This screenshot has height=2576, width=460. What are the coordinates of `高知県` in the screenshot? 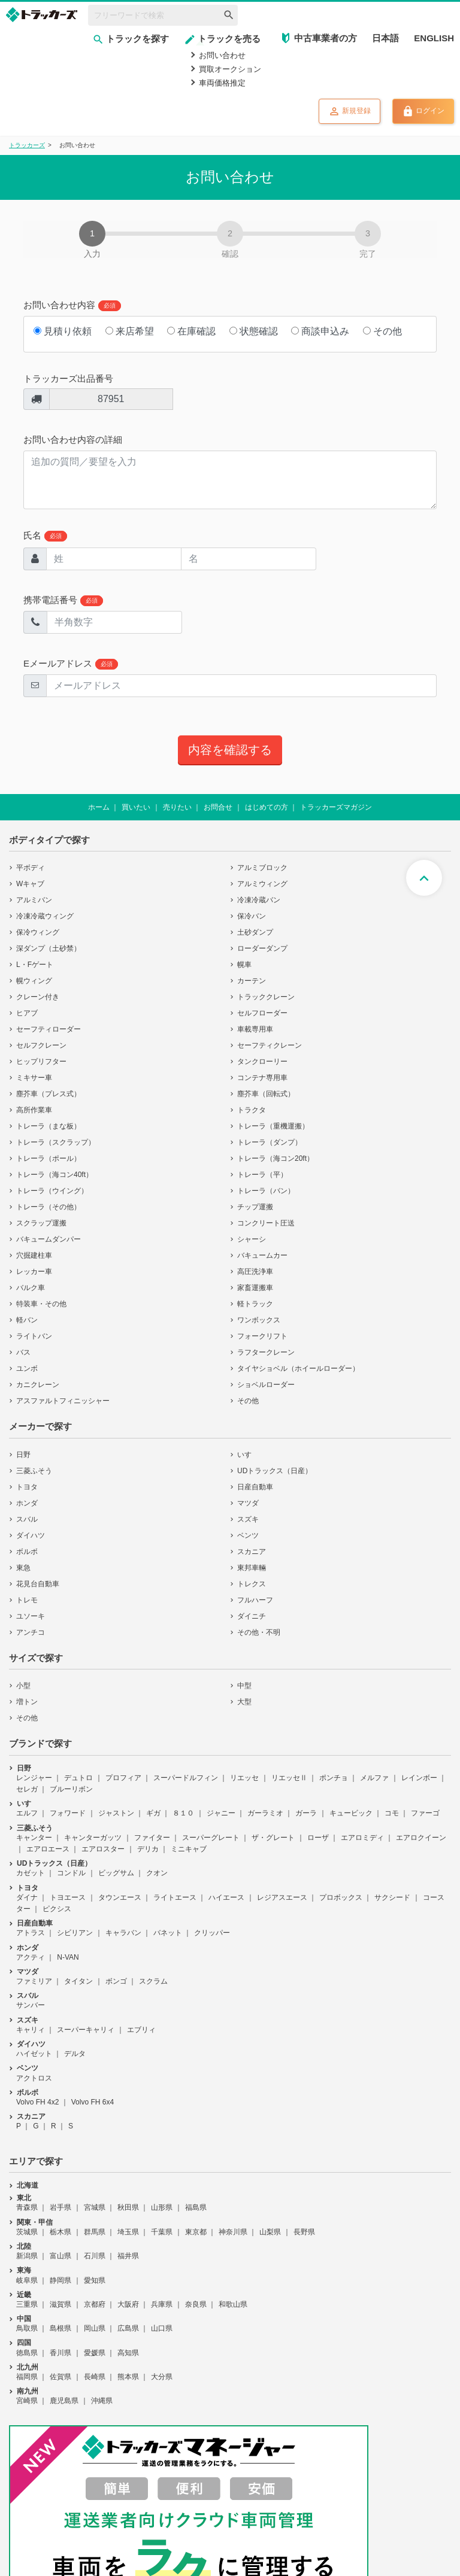 It's located at (128, 2353).